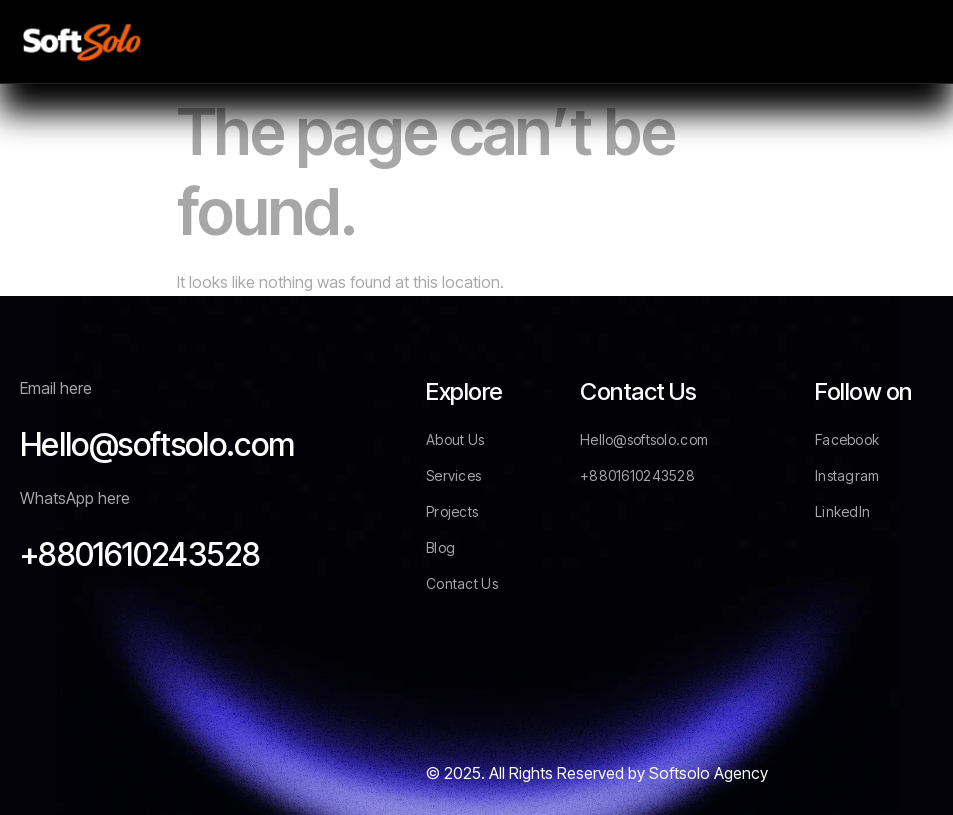  Describe the element at coordinates (910, 41) in the screenshot. I see `[hamburger-icon]` at that location.